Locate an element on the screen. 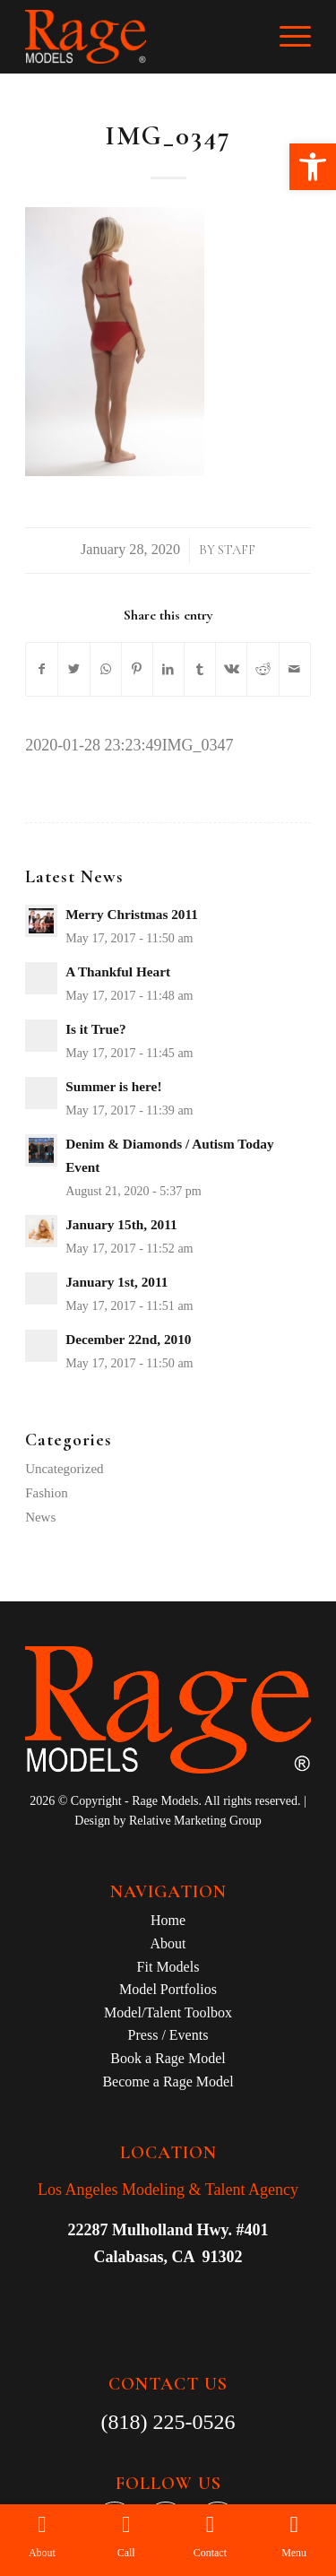 The height and width of the screenshot is (2576, 336). Fit Models is located at coordinates (168, 1966).